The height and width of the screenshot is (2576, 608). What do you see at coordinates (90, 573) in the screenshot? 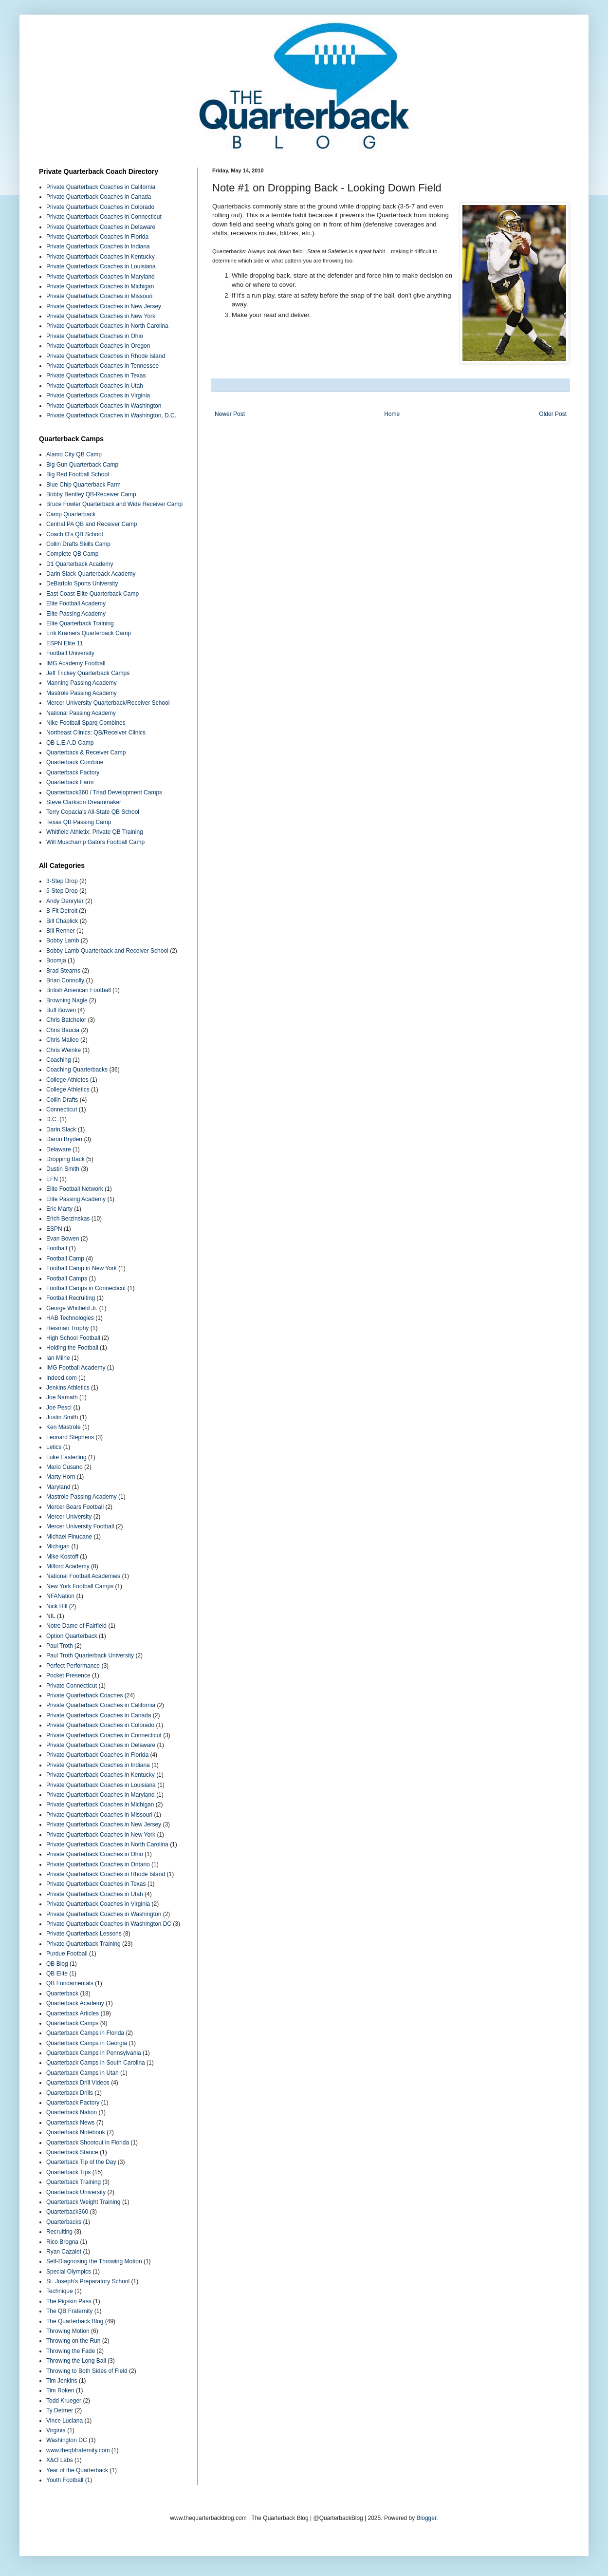
I see `Darin Slack Quarterback Academy` at bounding box center [90, 573].